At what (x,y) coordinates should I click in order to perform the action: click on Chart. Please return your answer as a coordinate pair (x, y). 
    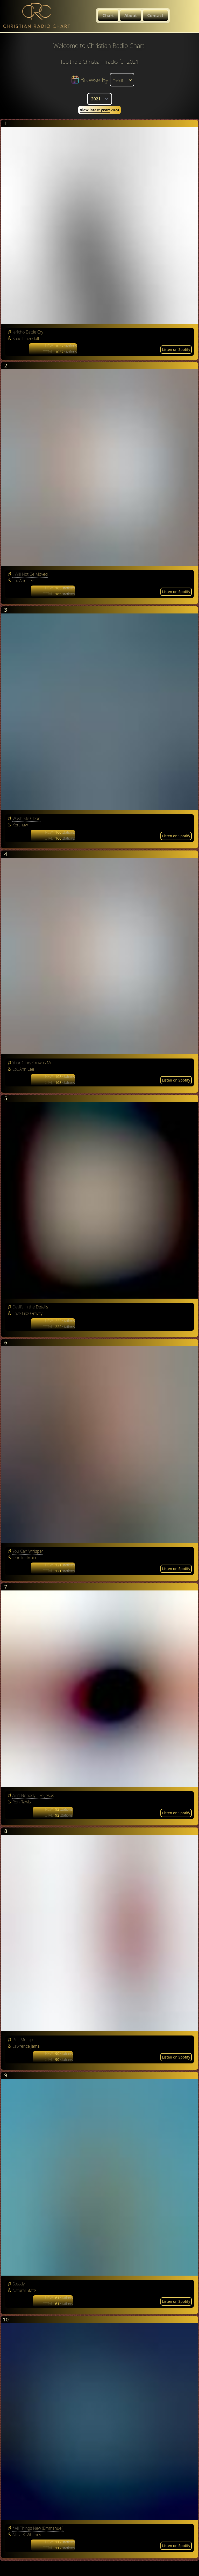
    Looking at the image, I should click on (108, 15).